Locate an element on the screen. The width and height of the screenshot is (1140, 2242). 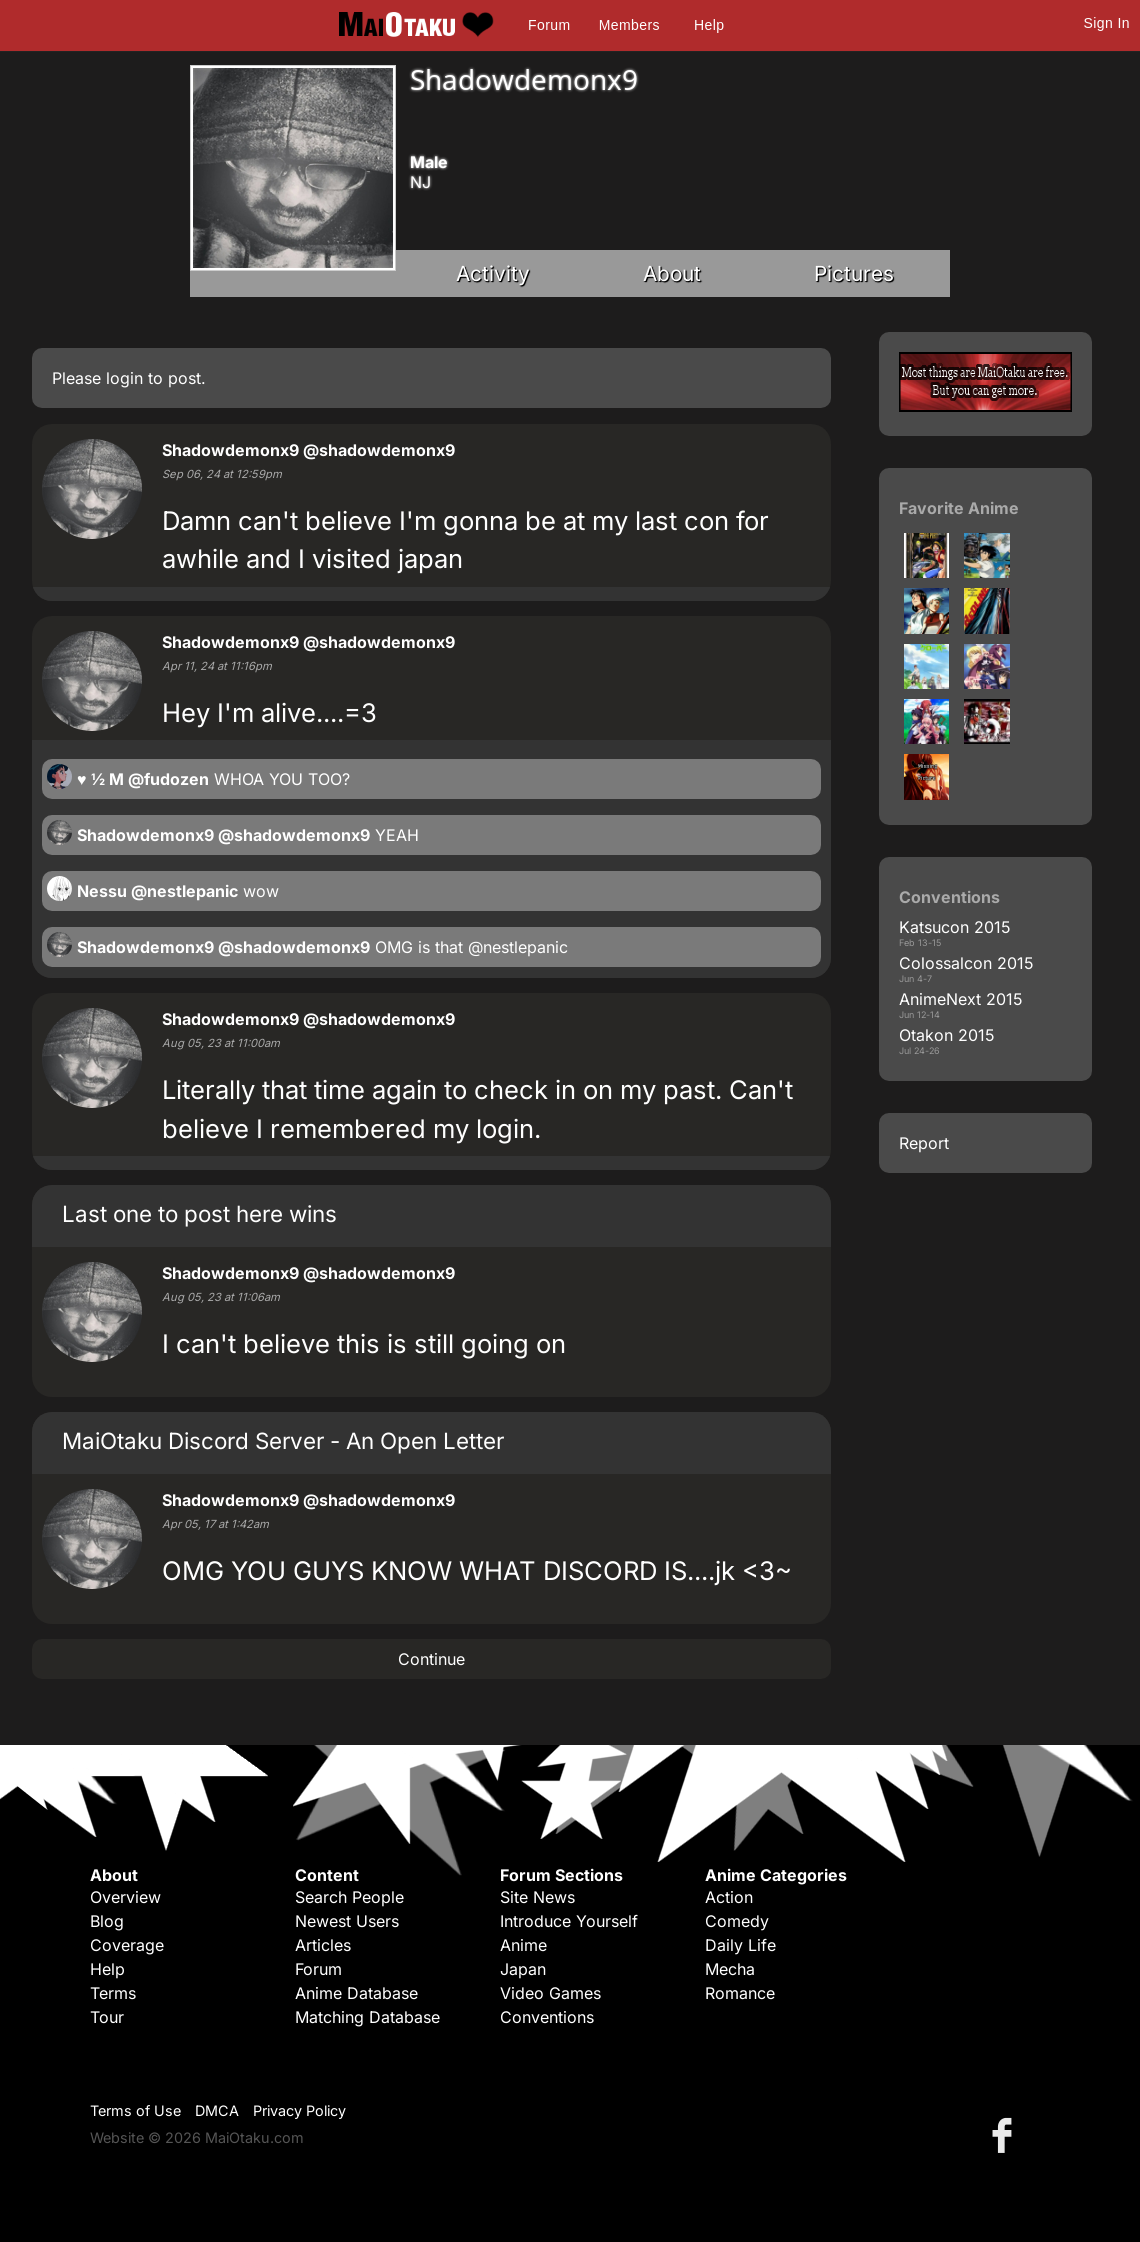
Romance is located at coordinates (740, 1993).